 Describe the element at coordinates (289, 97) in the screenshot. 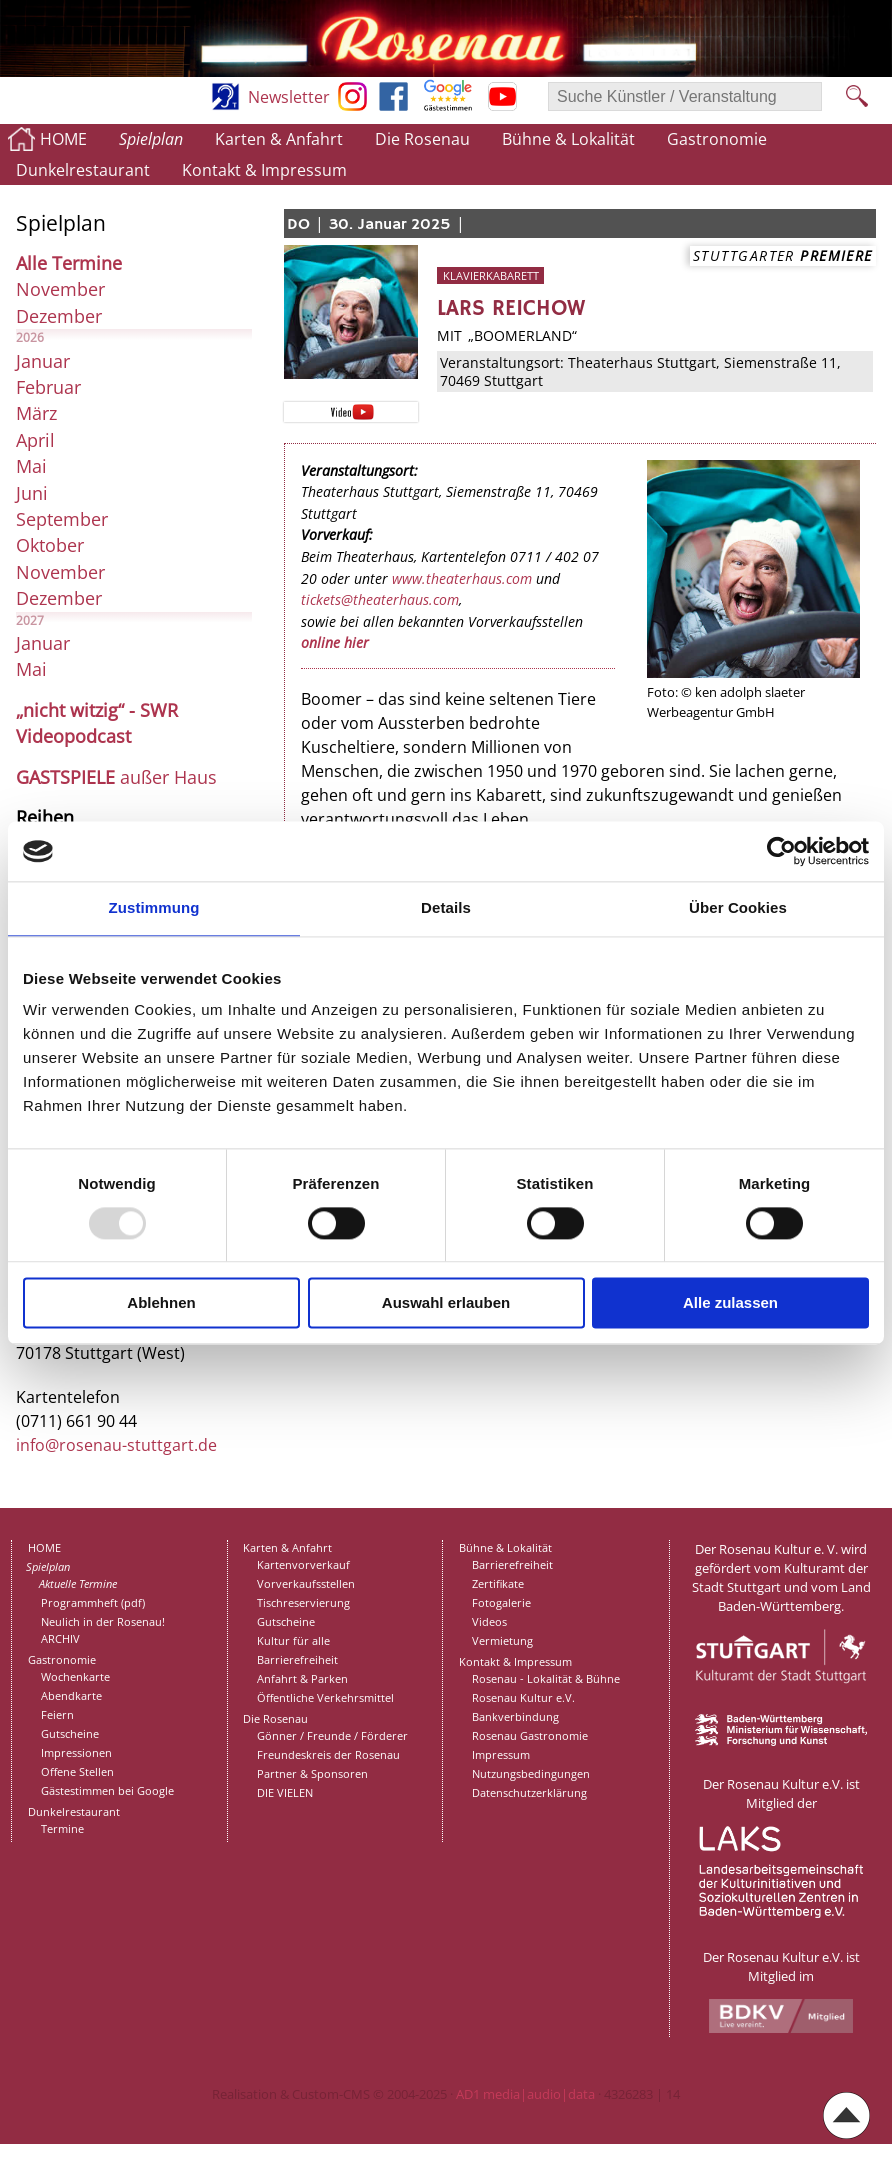

I see `Newsletter` at that location.